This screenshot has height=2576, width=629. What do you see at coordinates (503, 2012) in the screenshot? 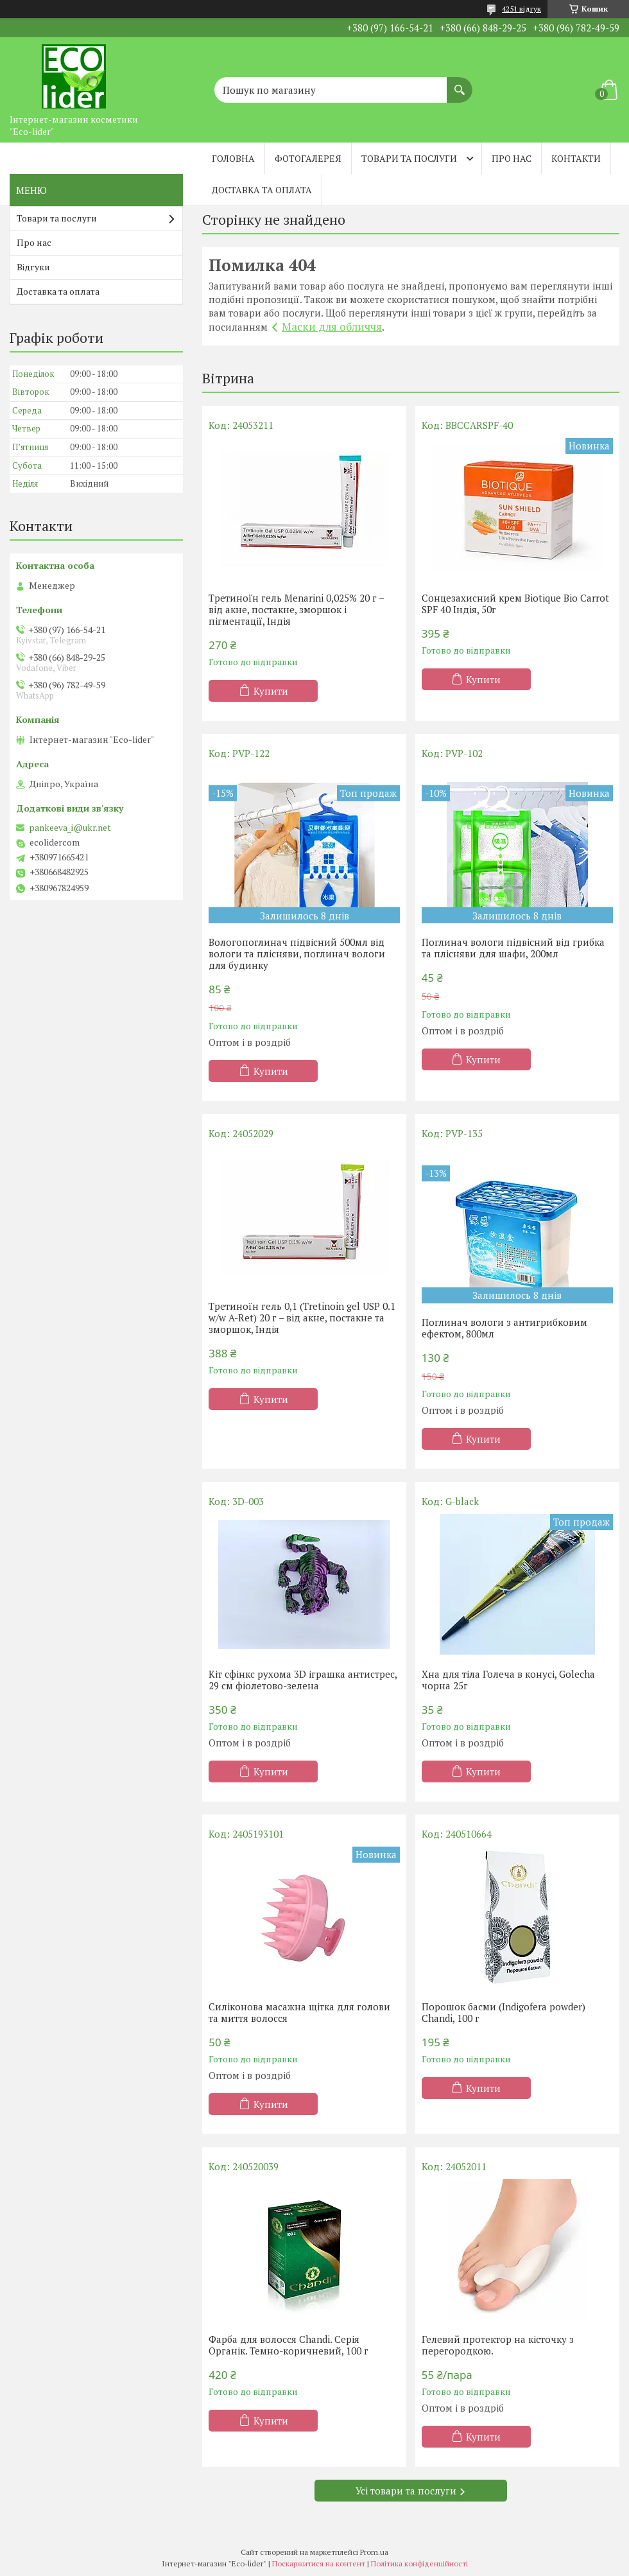
I see `Порошок басми (Indigofera powder) Chandi, 100 г` at bounding box center [503, 2012].